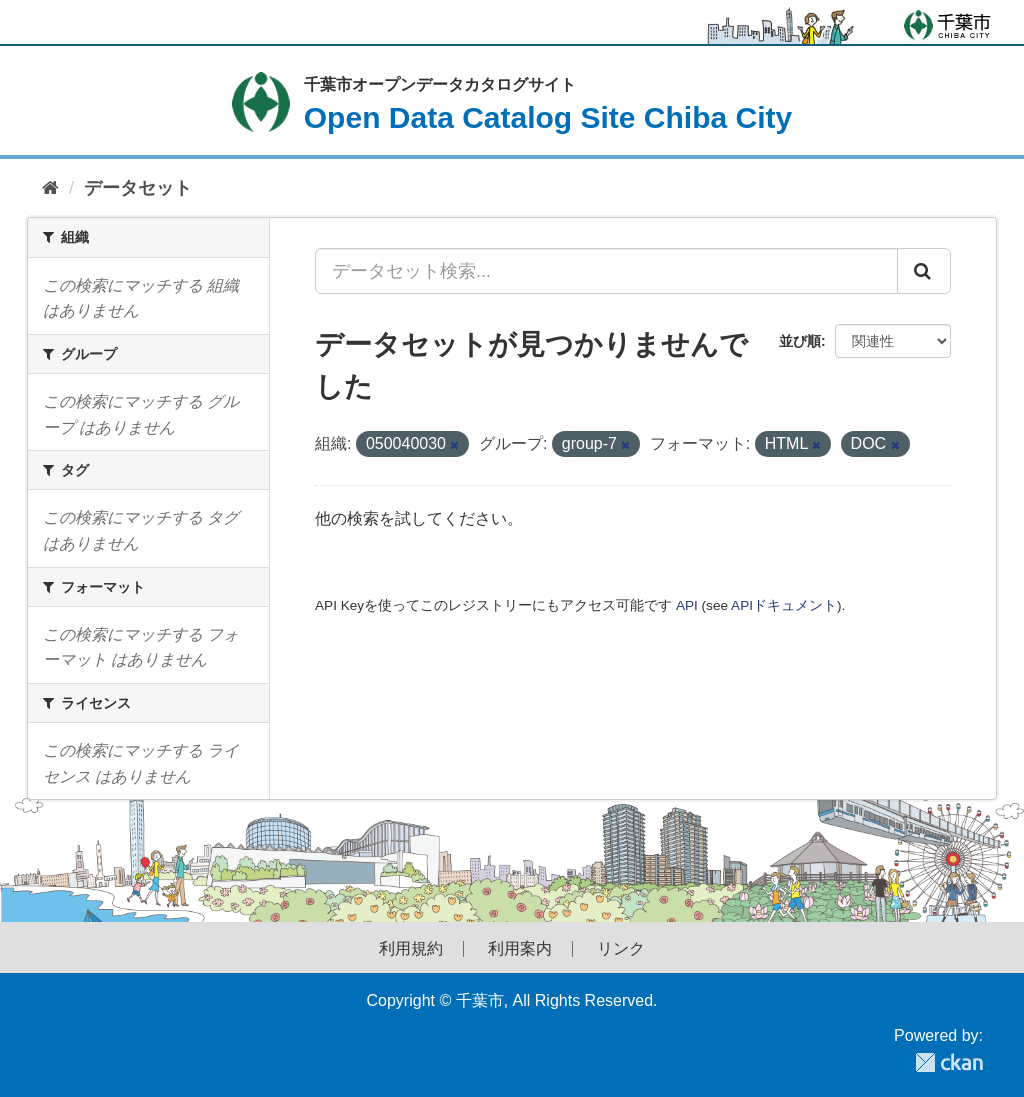 The width and height of the screenshot is (1024, 1097). What do you see at coordinates (800, 341) in the screenshot?
I see `並び順` at bounding box center [800, 341].